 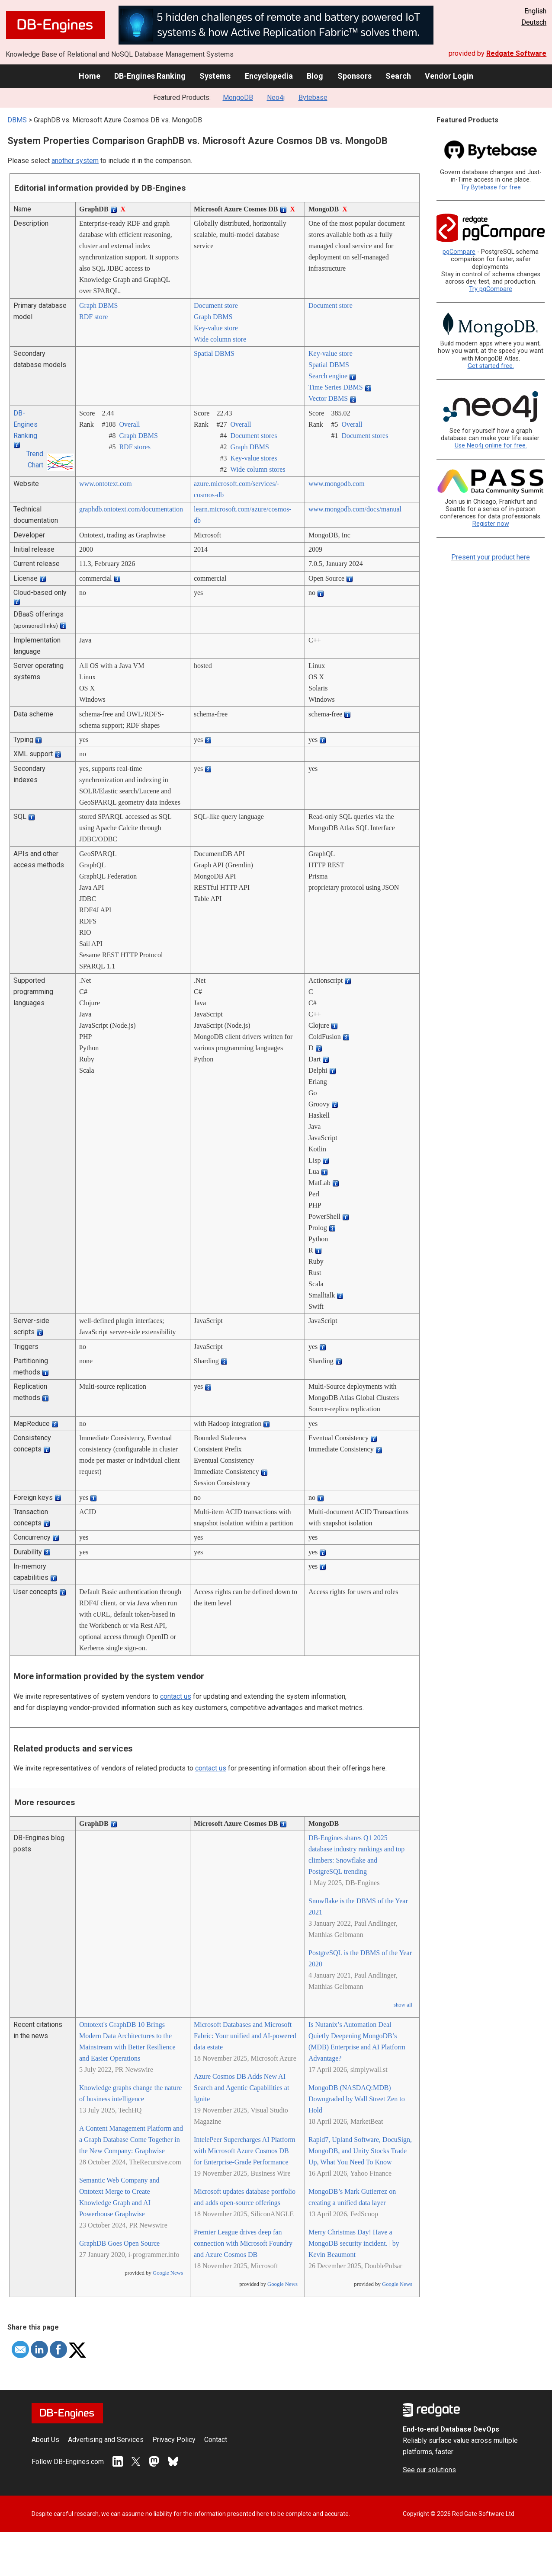 What do you see at coordinates (490, 523) in the screenshot?
I see `Register now` at bounding box center [490, 523].